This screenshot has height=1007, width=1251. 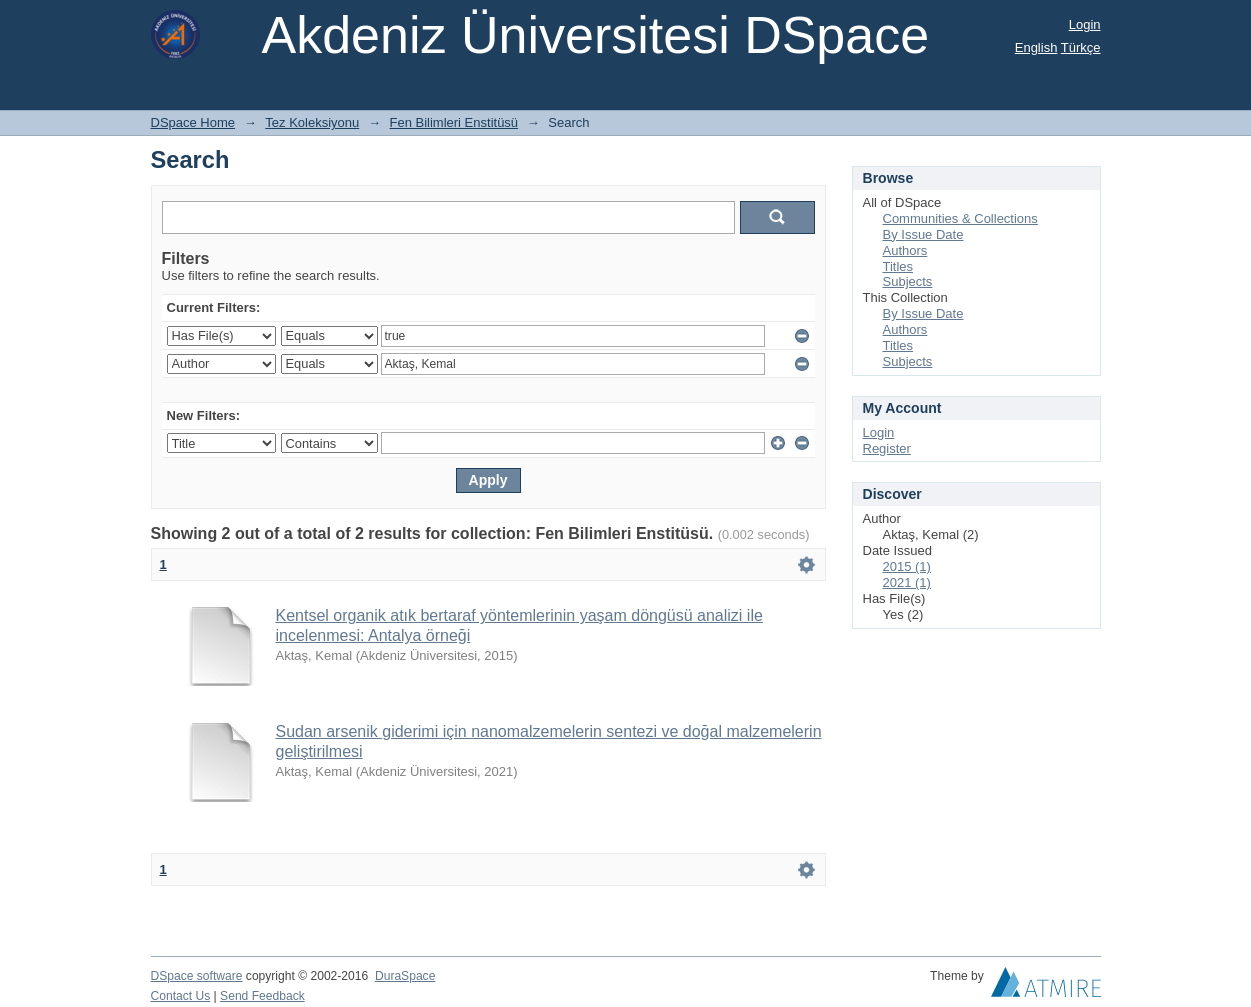 I want to click on DuraSpace, so click(x=405, y=976).